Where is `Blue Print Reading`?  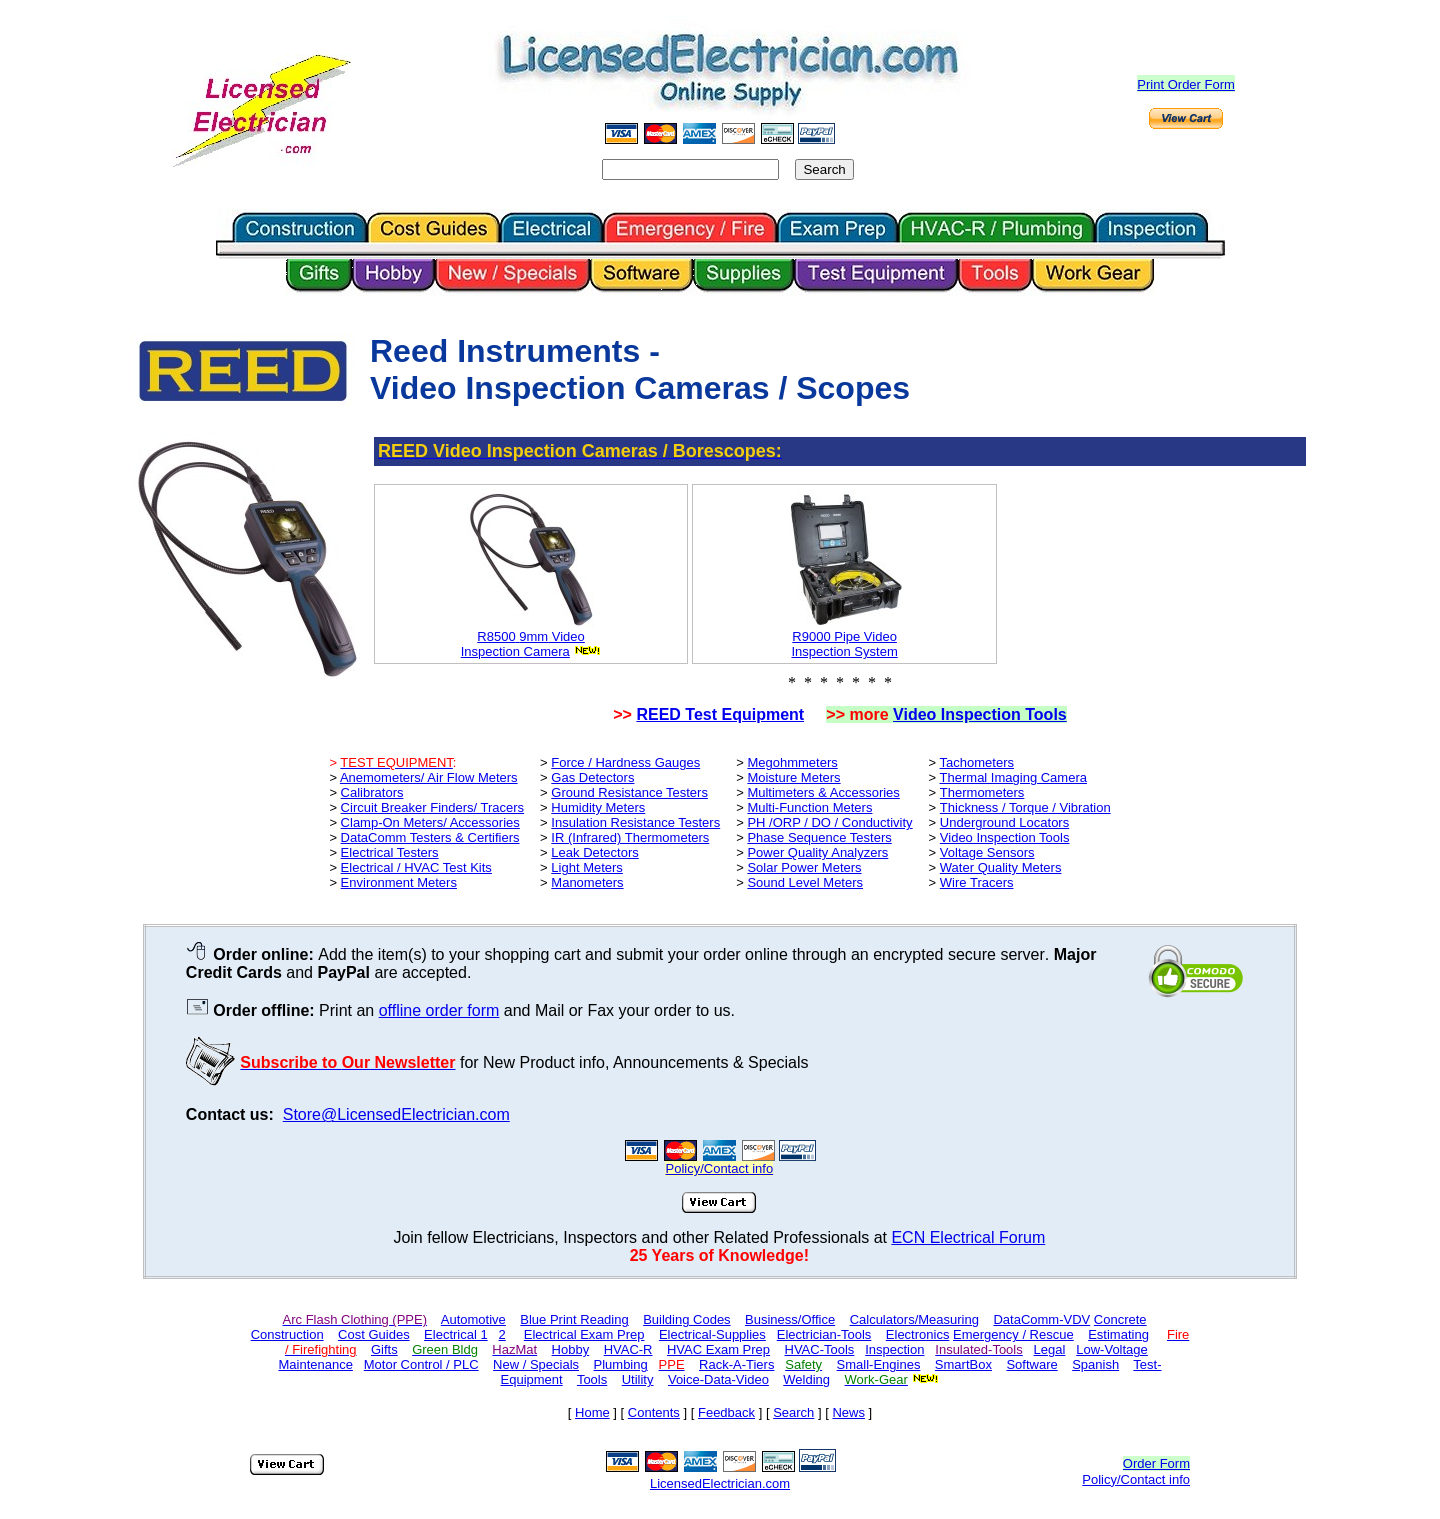 Blue Print Reading is located at coordinates (574, 1319).